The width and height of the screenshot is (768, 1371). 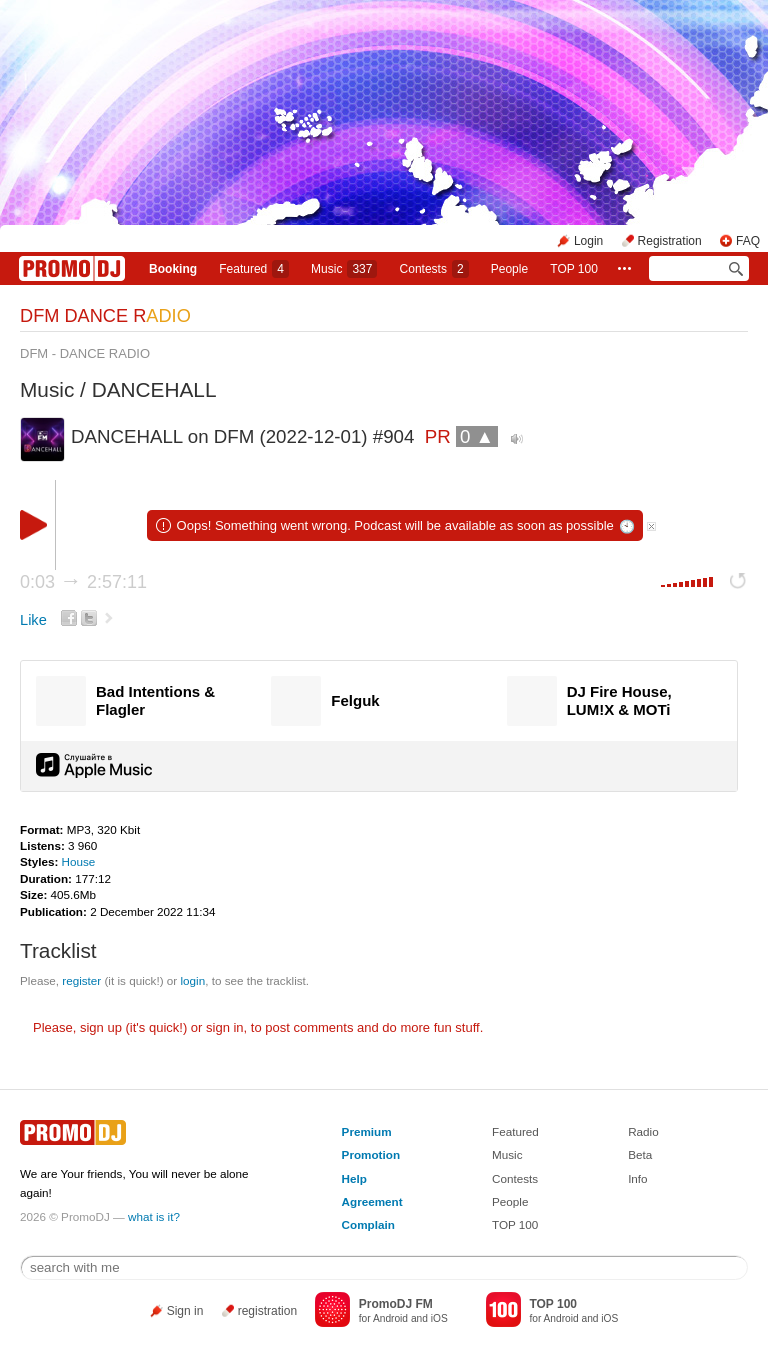 What do you see at coordinates (640, 1154) in the screenshot?
I see `Beta` at bounding box center [640, 1154].